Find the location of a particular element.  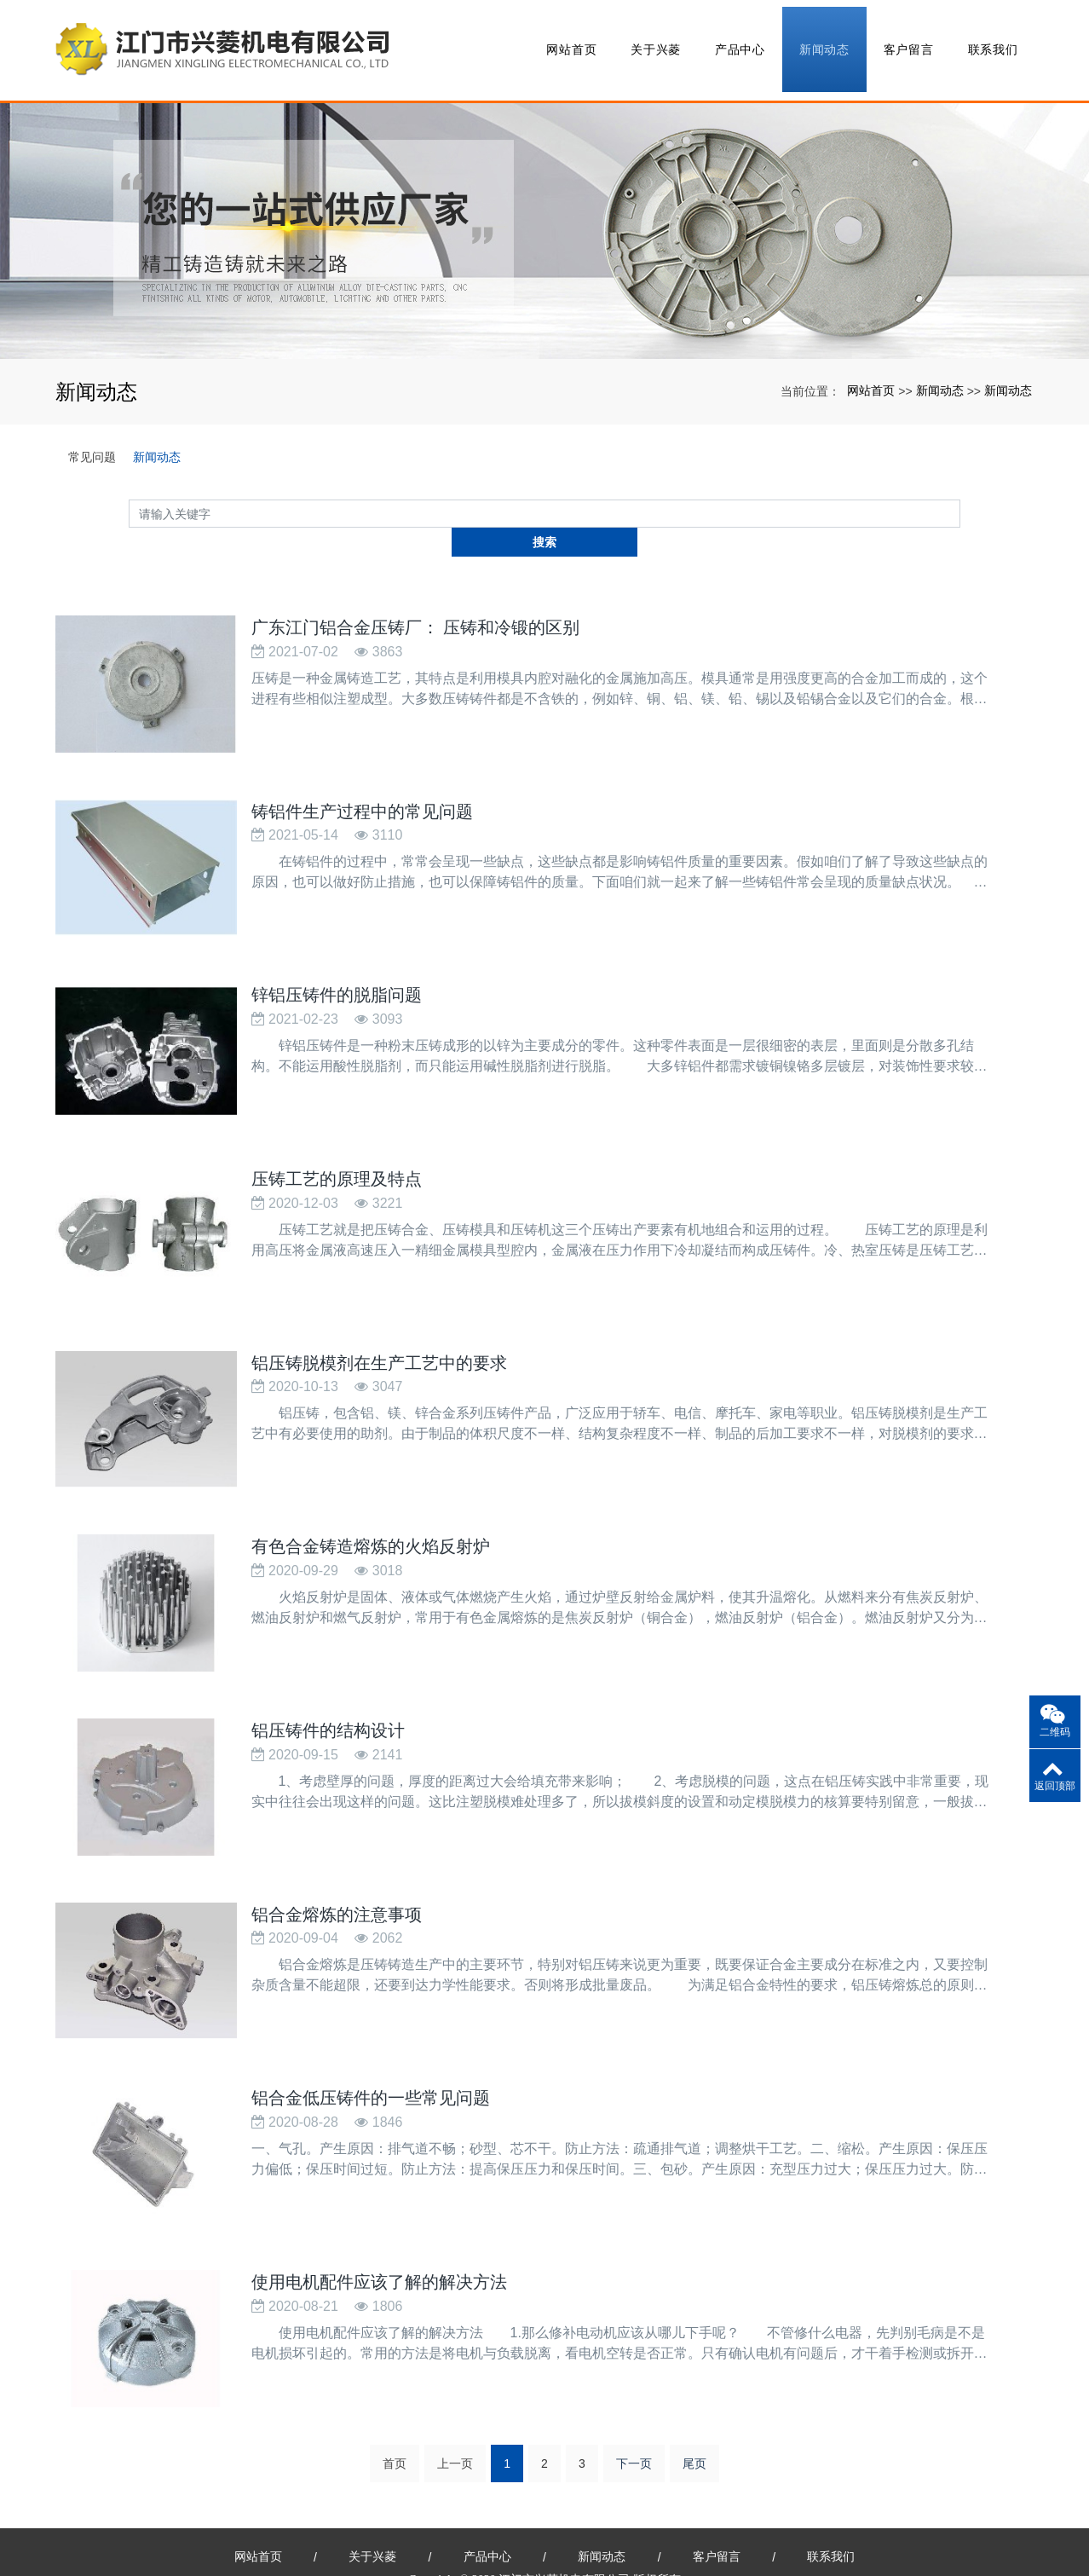

冷库设备配件批发 is located at coordinates (844, 2532).